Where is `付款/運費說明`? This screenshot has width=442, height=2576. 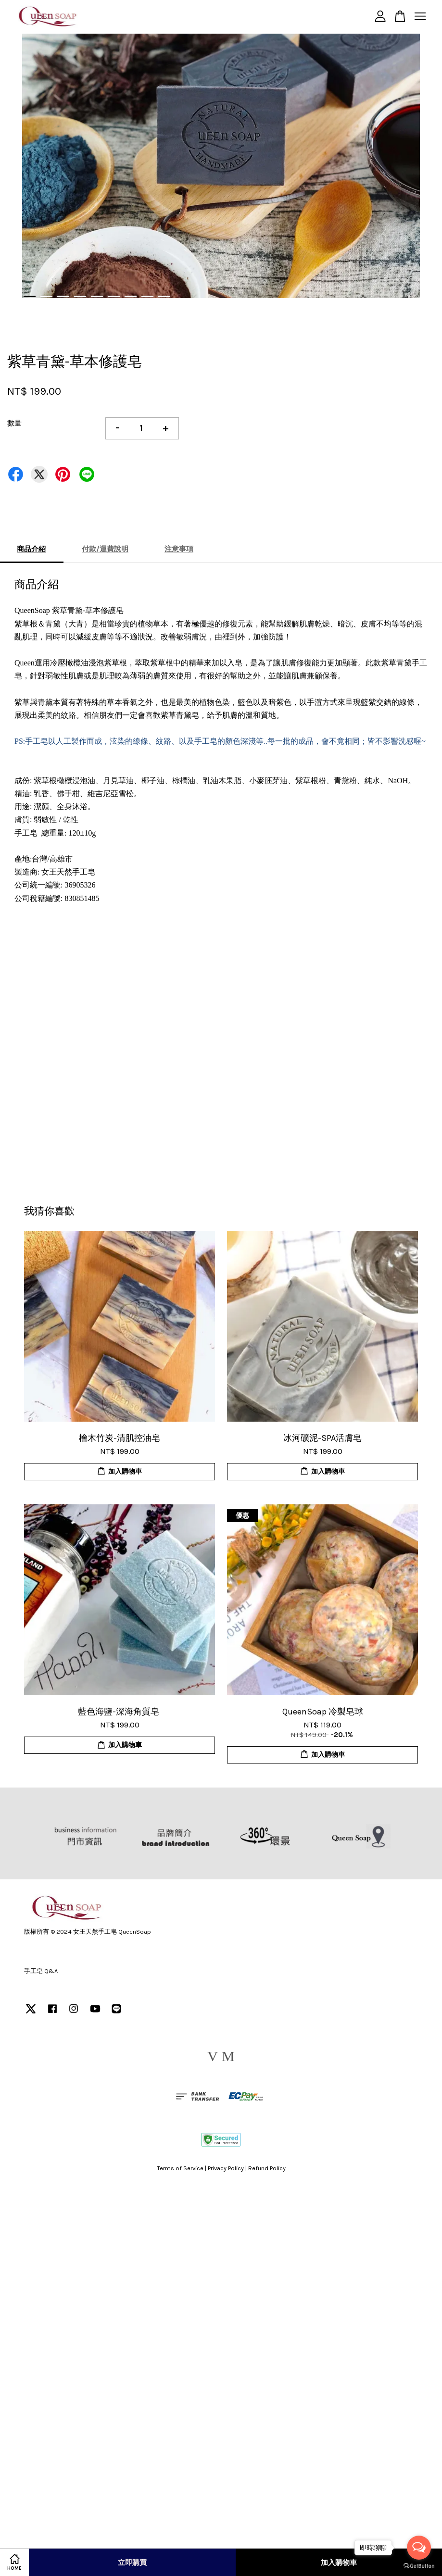 付款/運費說明 is located at coordinates (105, 549).